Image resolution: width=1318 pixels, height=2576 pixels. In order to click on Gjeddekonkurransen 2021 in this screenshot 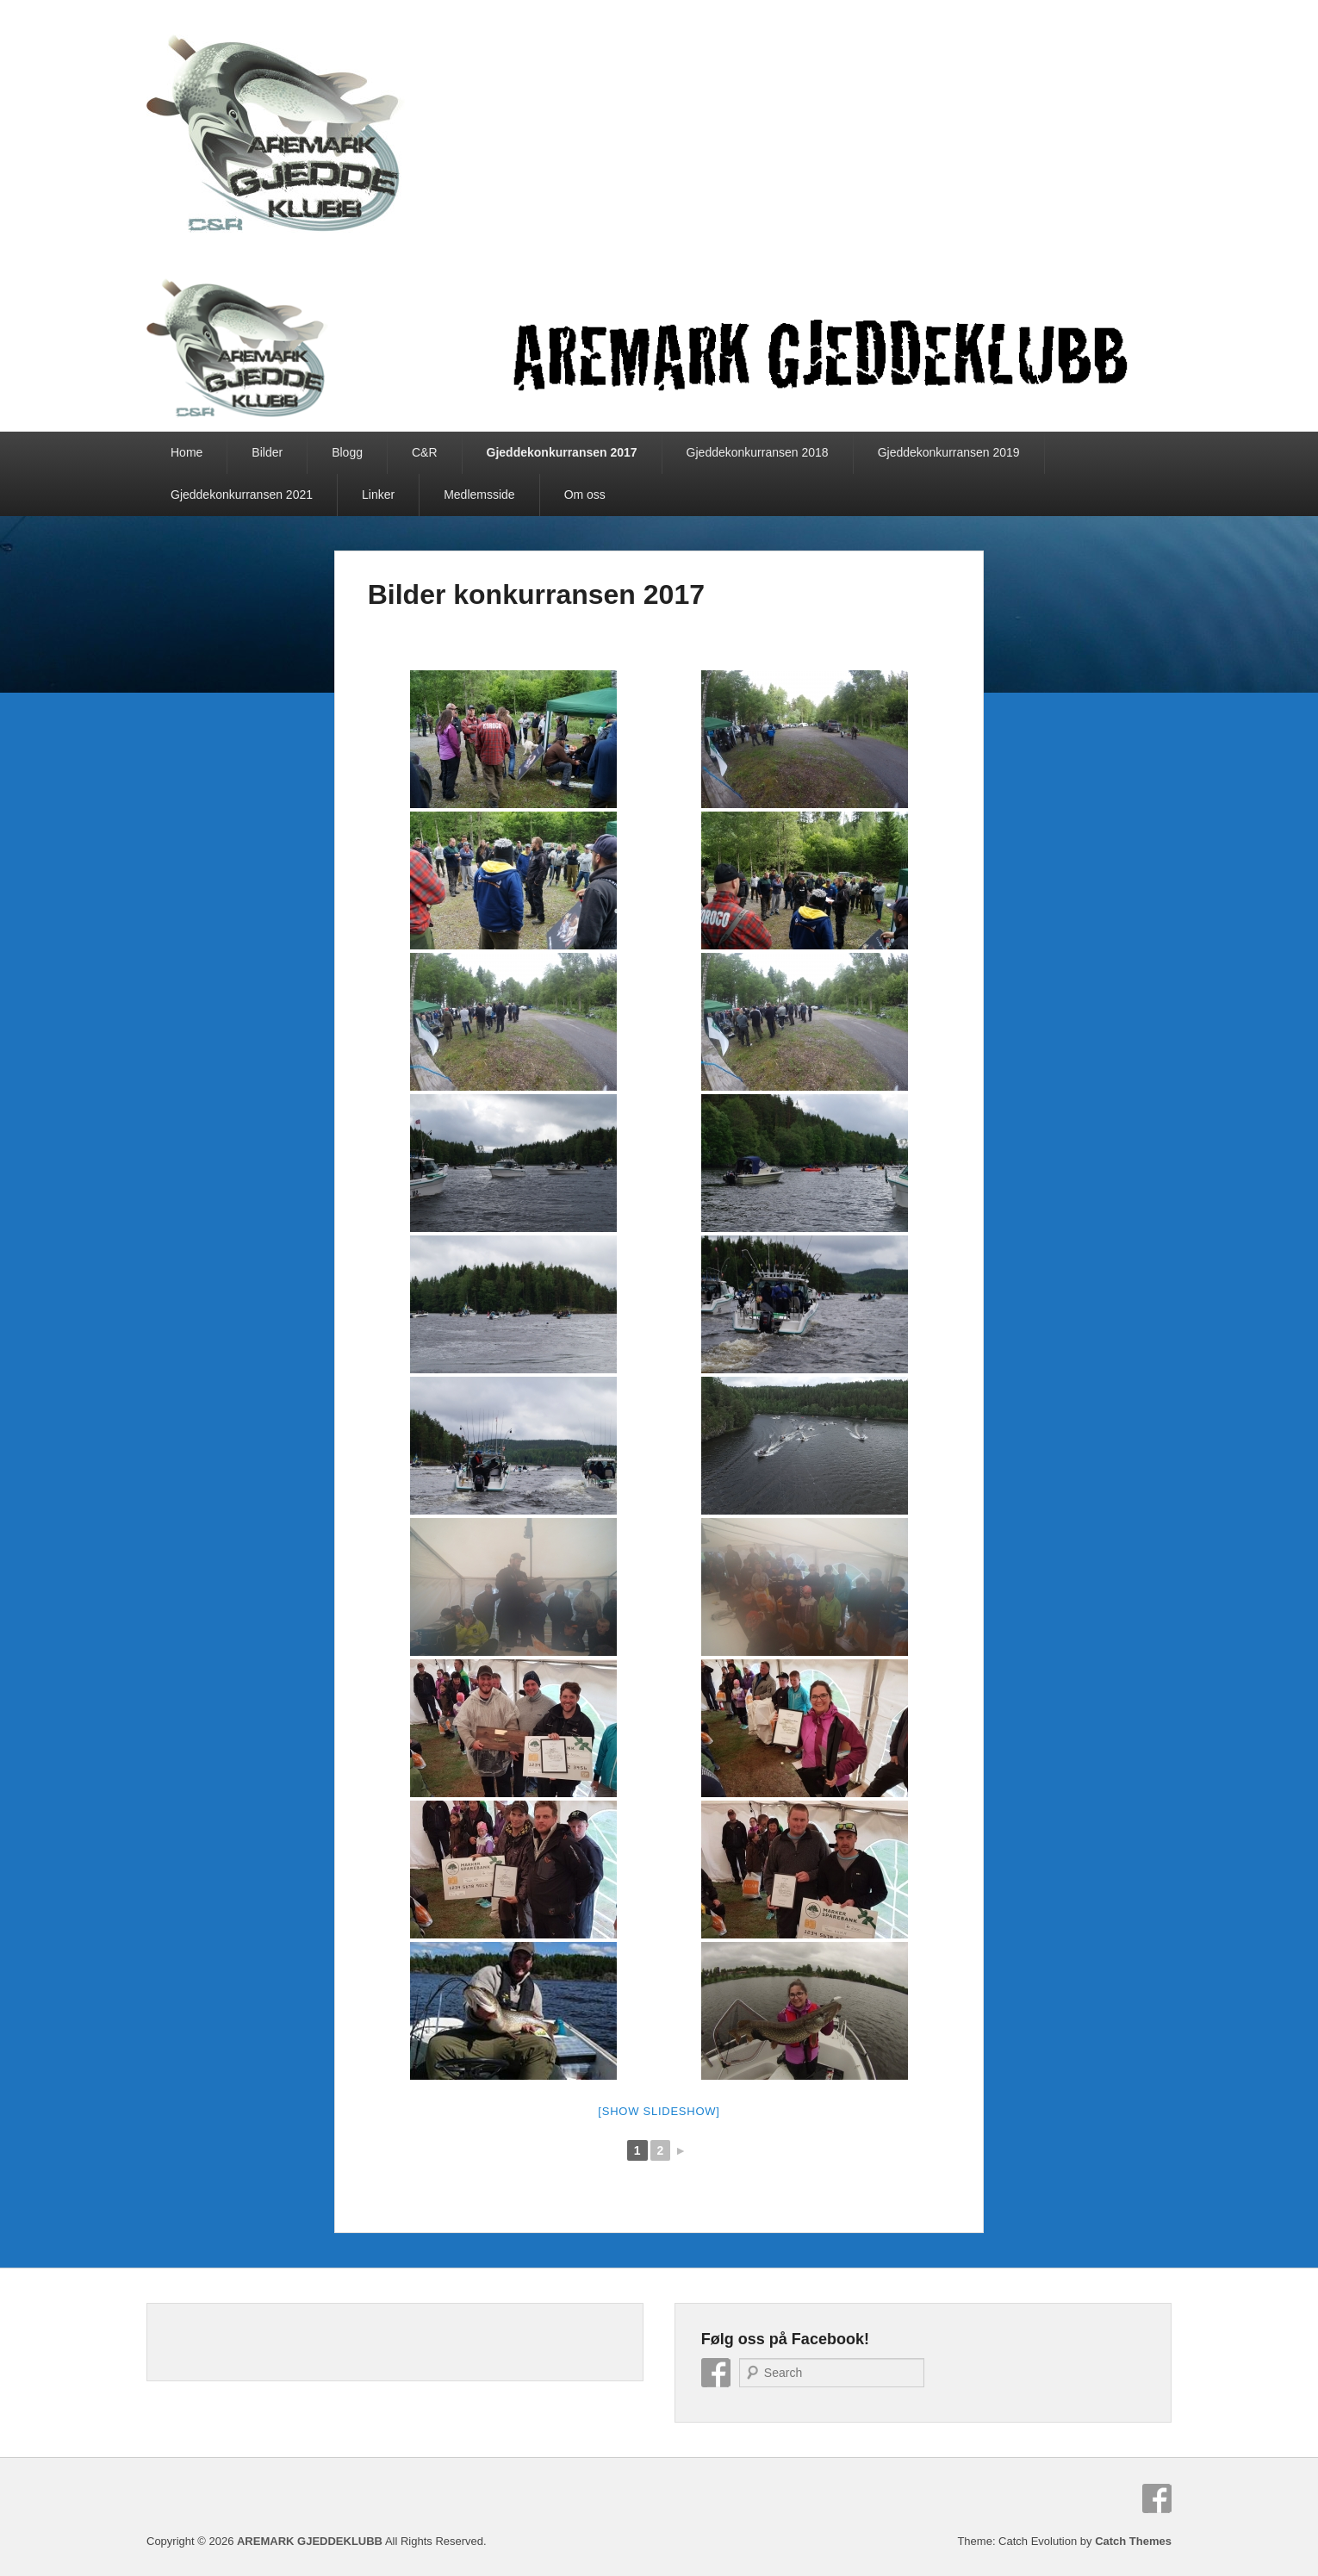, I will do `click(242, 494)`.